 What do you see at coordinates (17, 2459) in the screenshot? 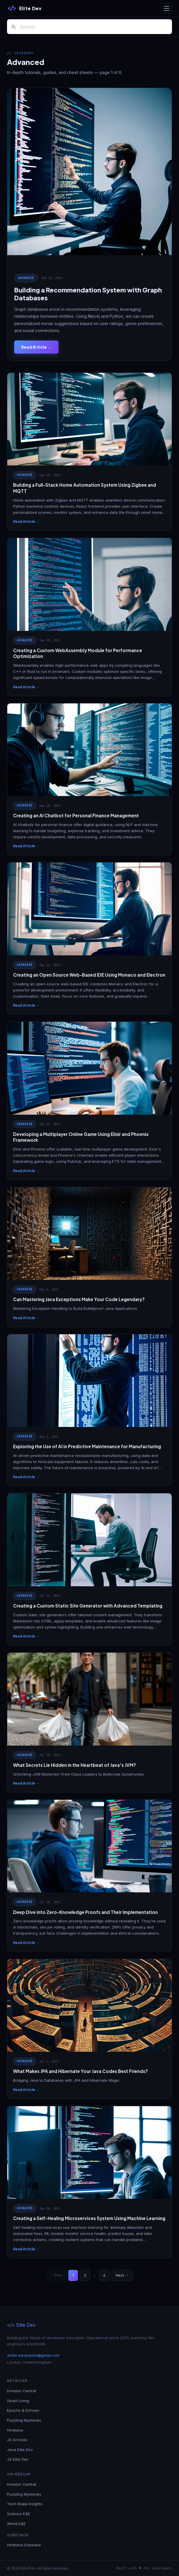
I see `JS Elite Dev` at bounding box center [17, 2459].